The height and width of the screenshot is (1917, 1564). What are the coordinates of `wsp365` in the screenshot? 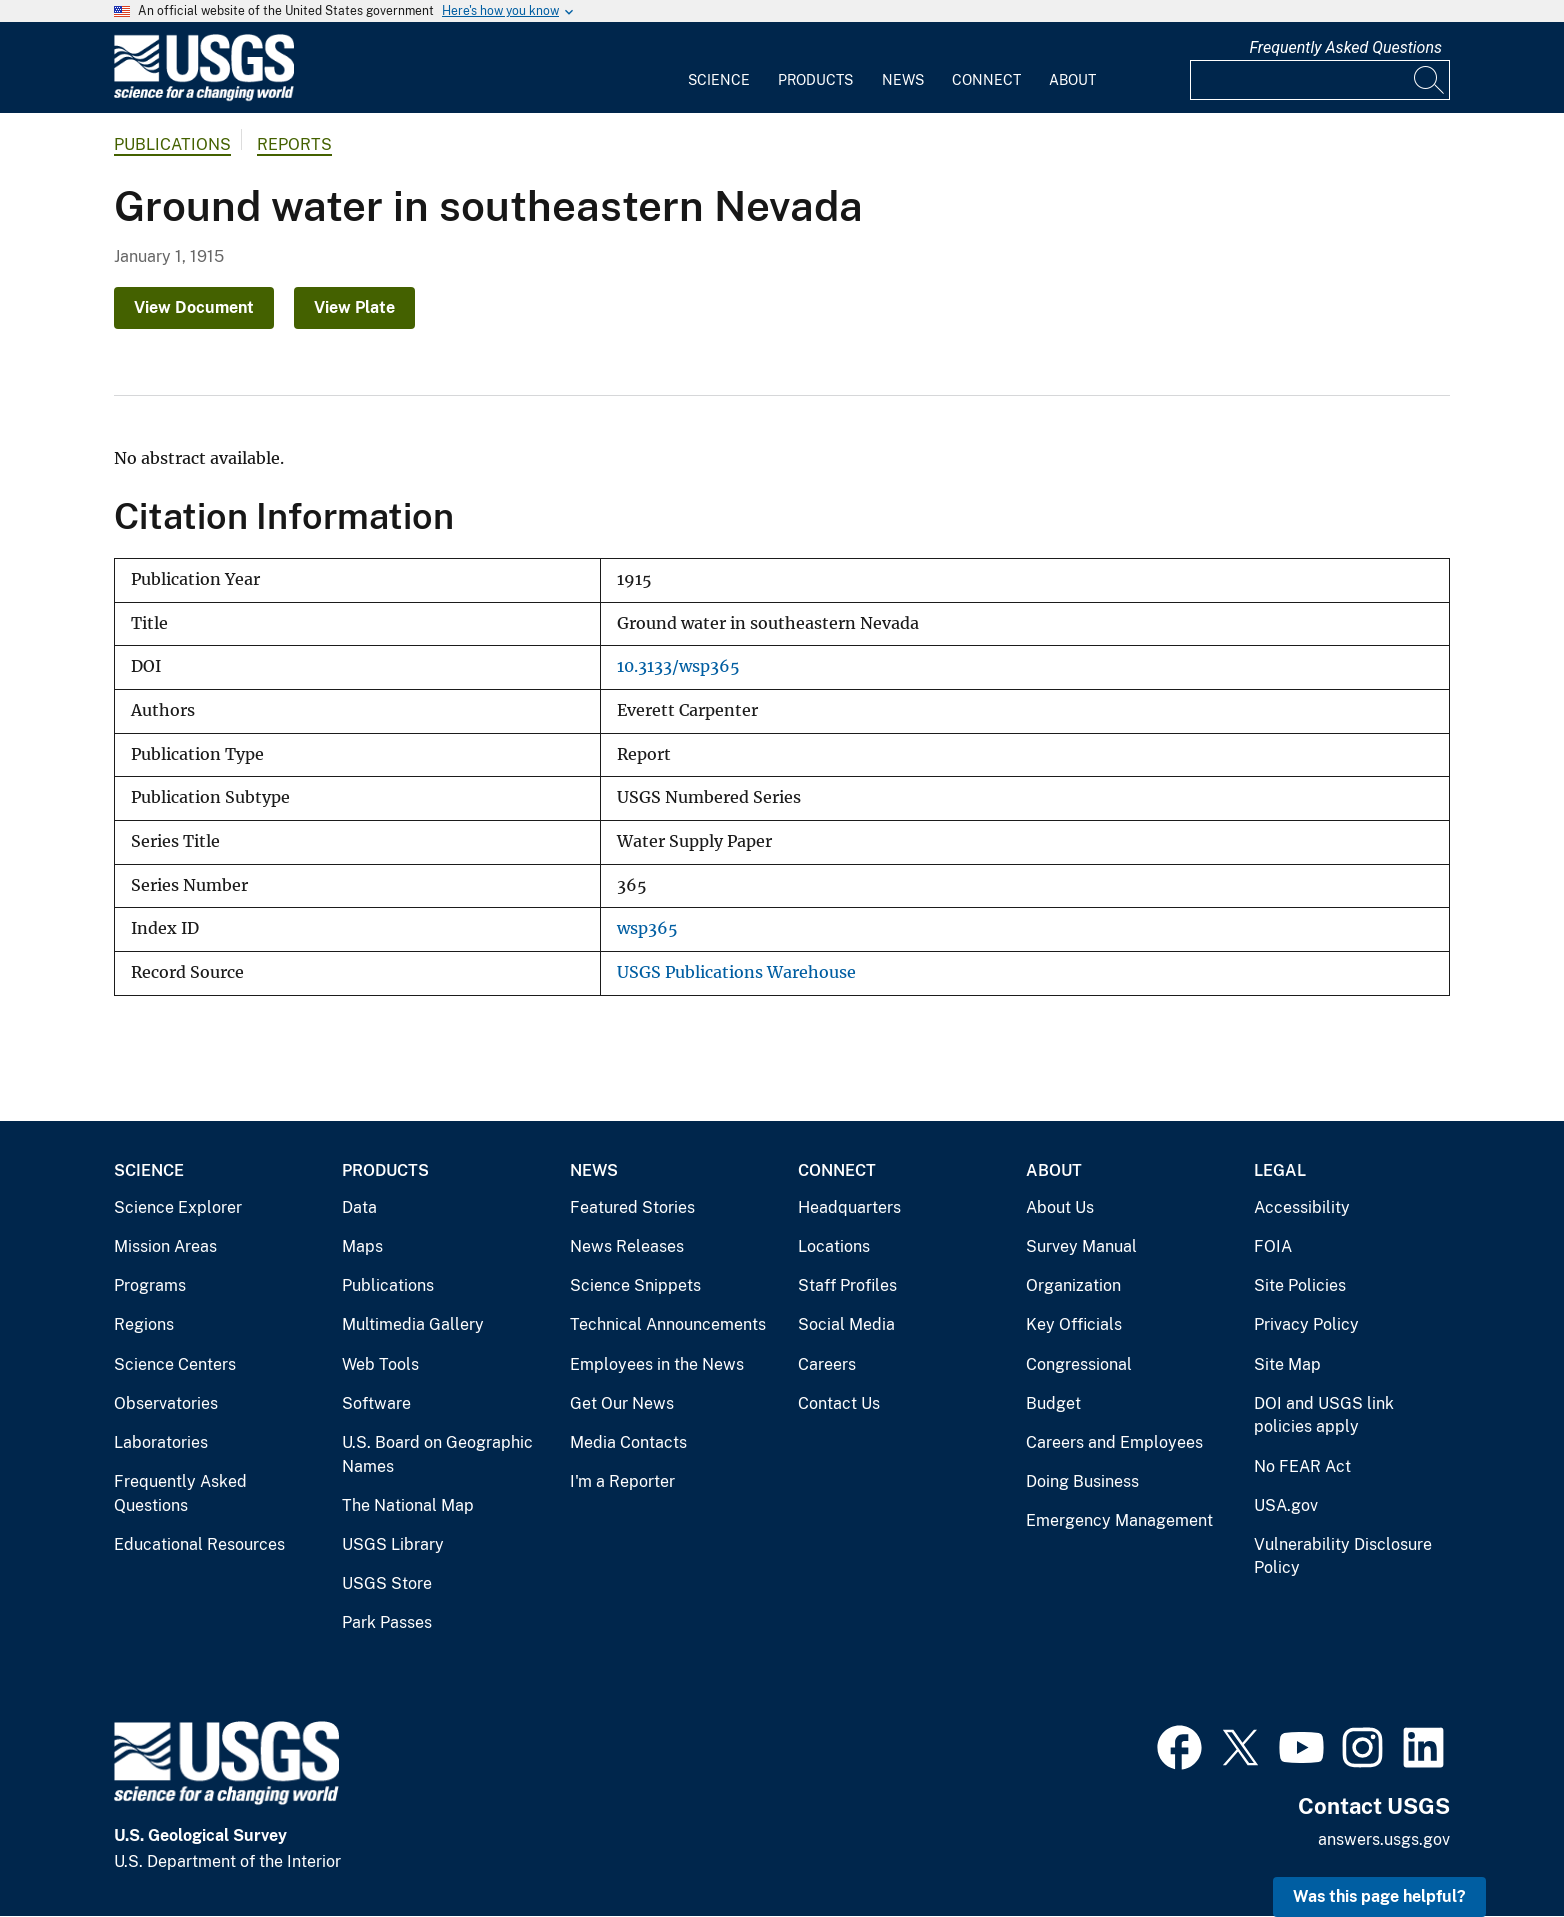 It's located at (647, 928).